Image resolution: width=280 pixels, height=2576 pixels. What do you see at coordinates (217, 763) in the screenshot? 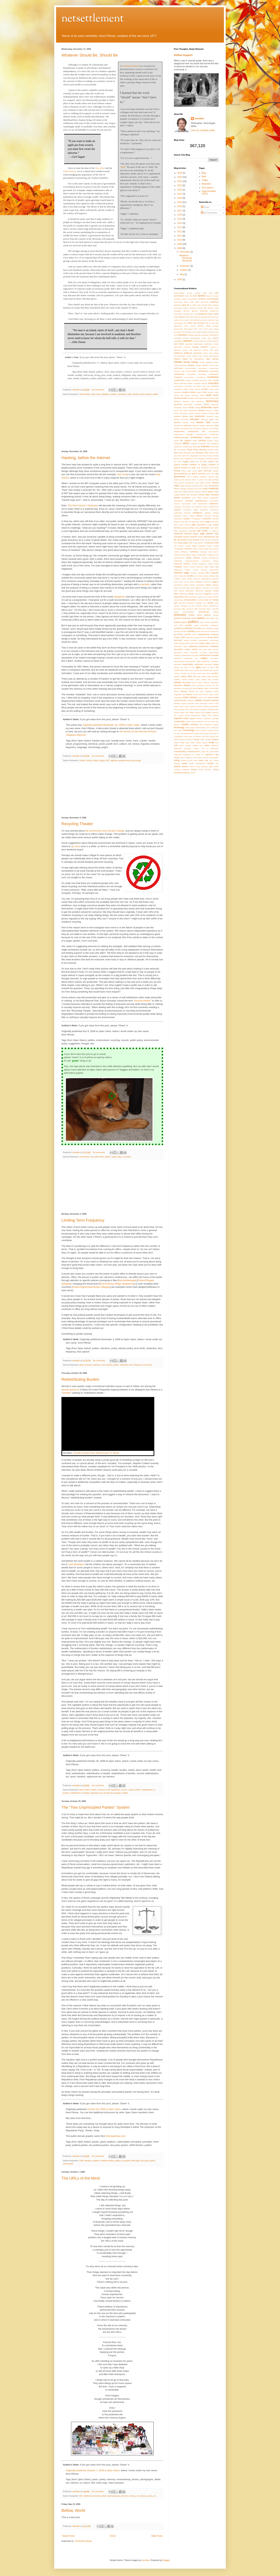
I see `why` at bounding box center [217, 763].